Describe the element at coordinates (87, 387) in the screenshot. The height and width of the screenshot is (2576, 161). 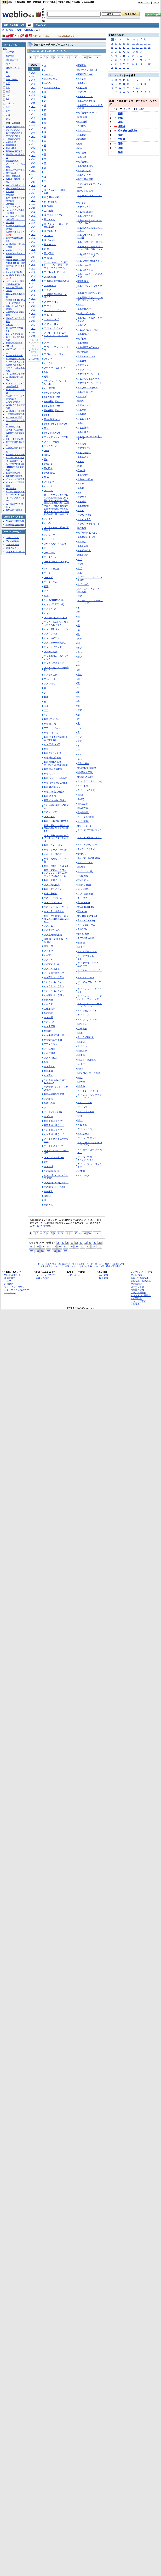
I see `アアプラバシガート` at that location.